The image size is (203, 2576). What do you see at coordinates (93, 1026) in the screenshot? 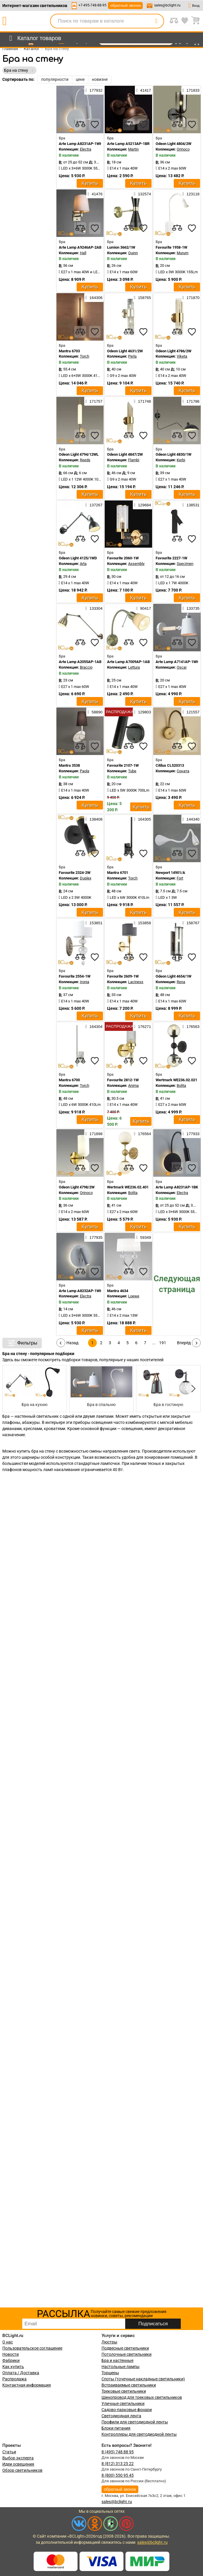
I see `164304` at bounding box center [93, 1026].